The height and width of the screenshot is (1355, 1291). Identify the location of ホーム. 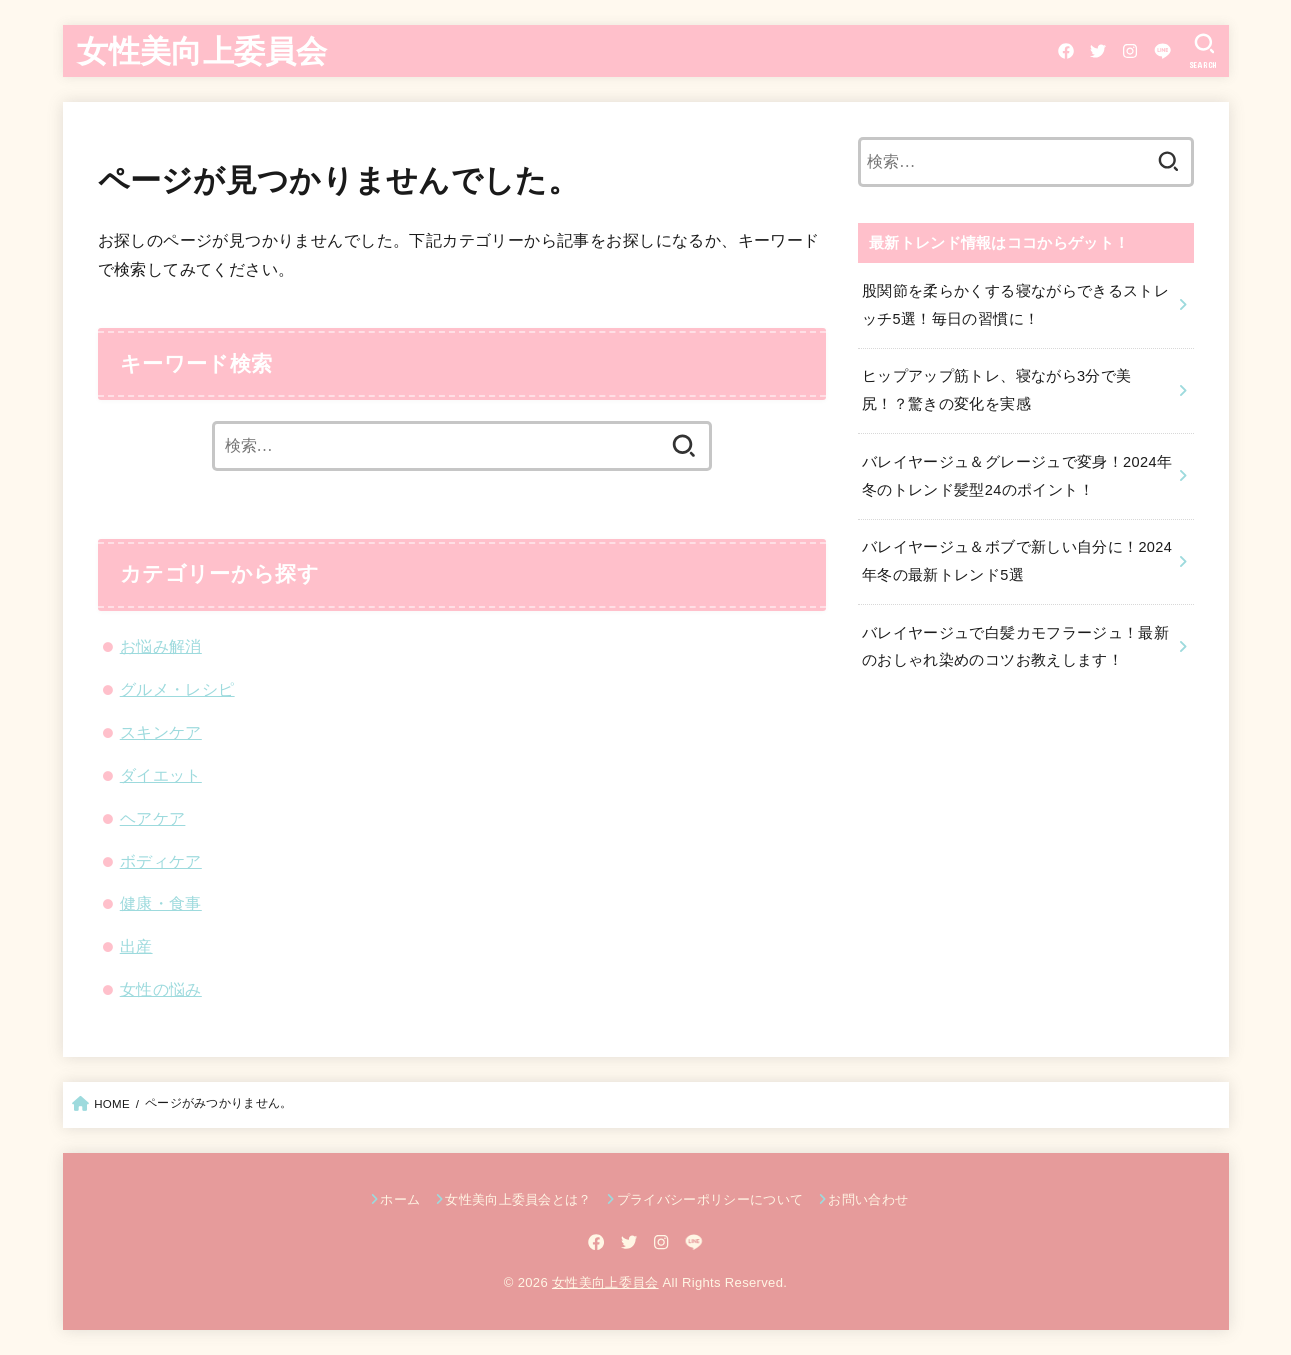
(400, 1199).